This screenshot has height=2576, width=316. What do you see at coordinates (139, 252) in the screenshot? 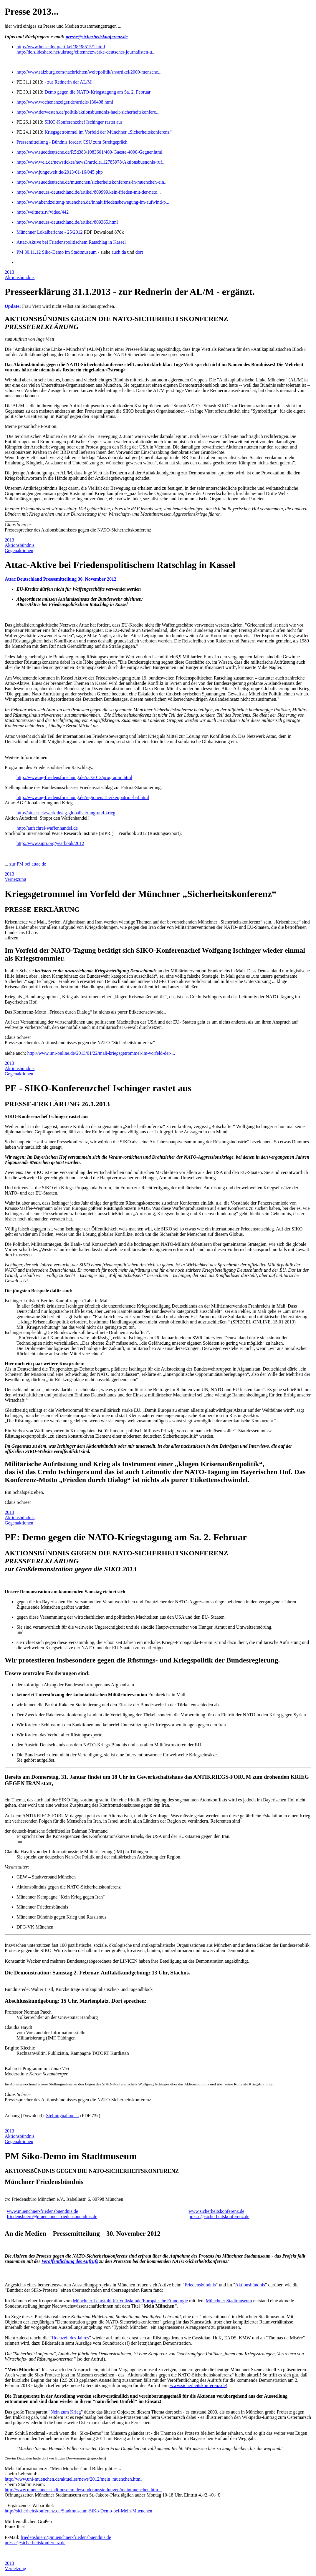
I see `dort` at bounding box center [139, 252].